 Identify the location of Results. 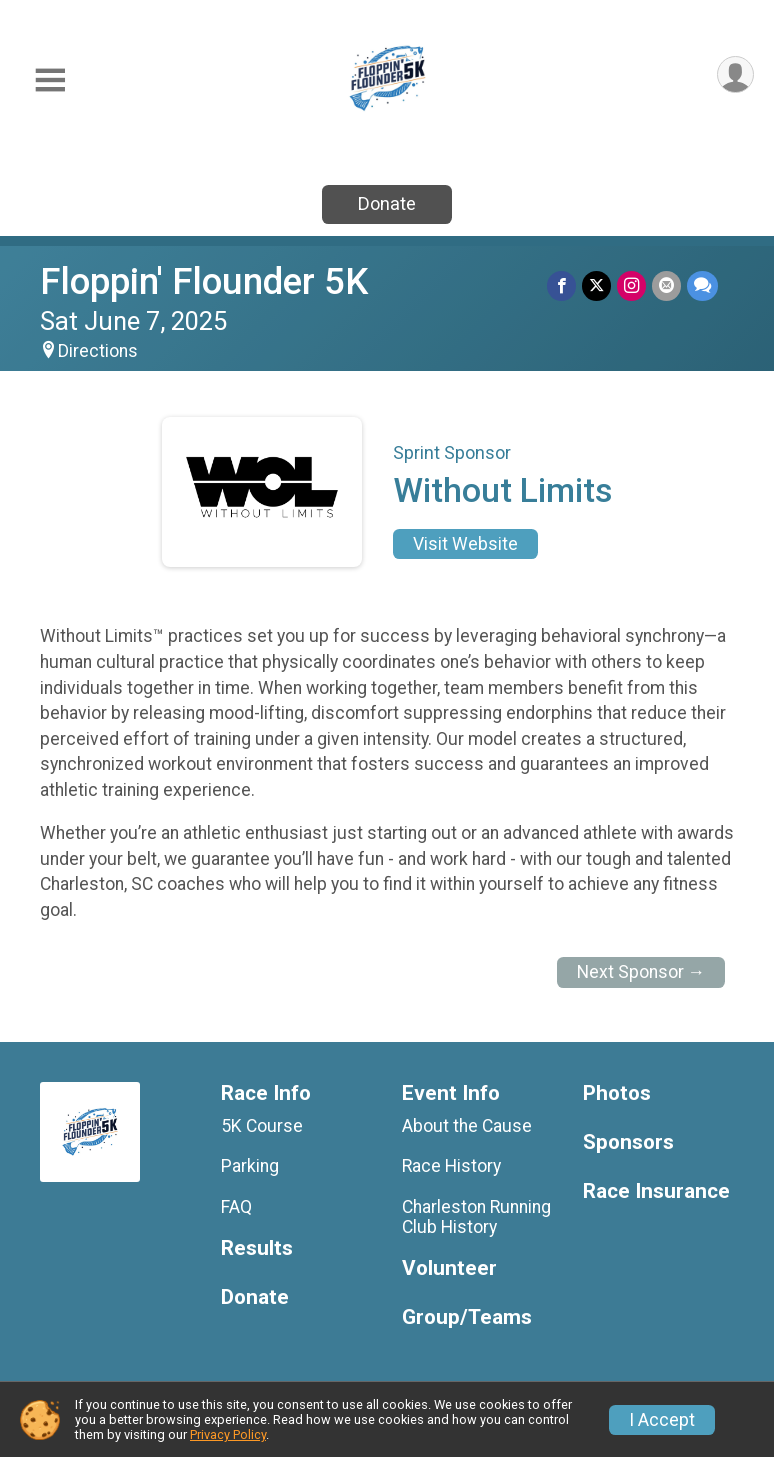
(257, 1248).